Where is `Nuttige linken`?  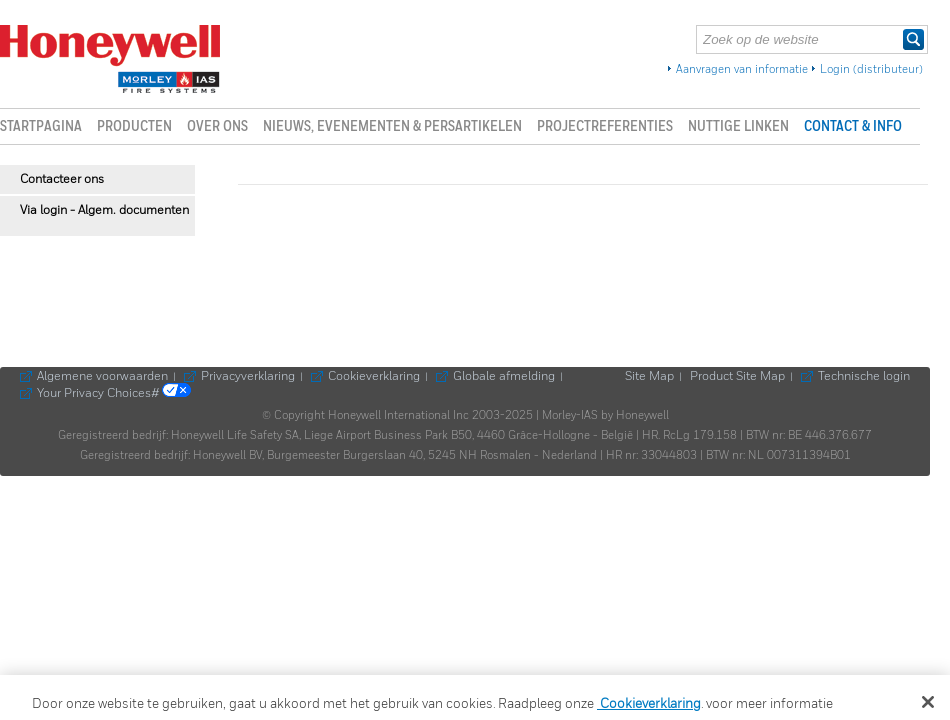
Nuttige linken is located at coordinates (738, 126).